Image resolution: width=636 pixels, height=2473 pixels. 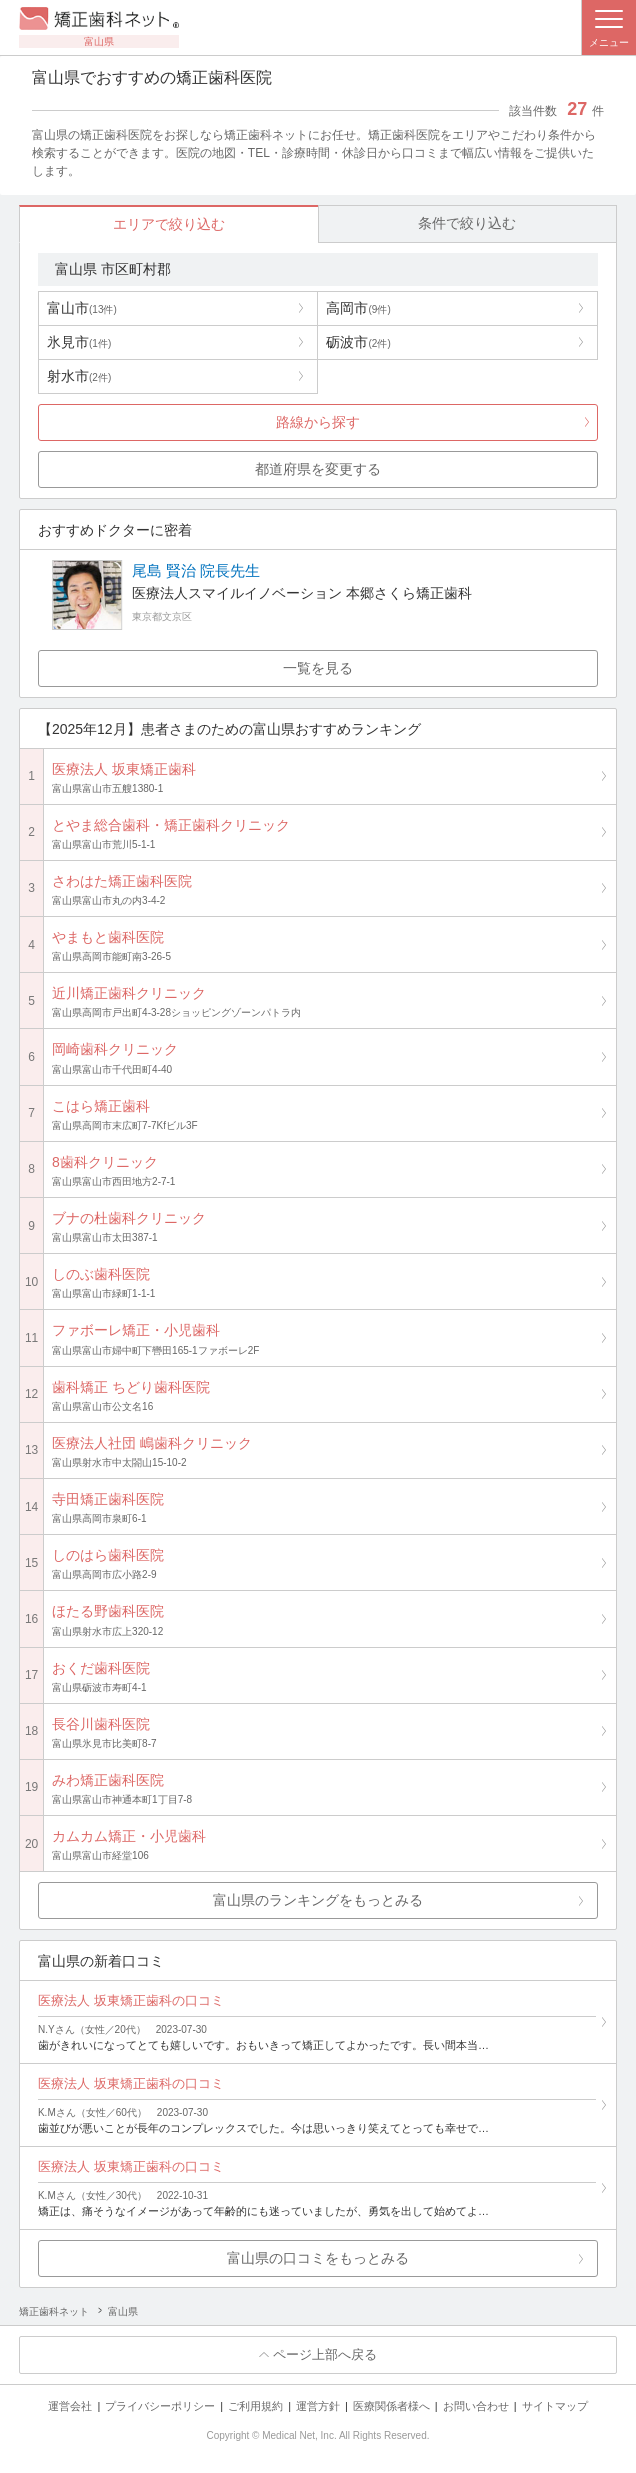 What do you see at coordinates (318, 668) in the screenshot?
I see `一覧を見る` at bounding box center [318, 668].